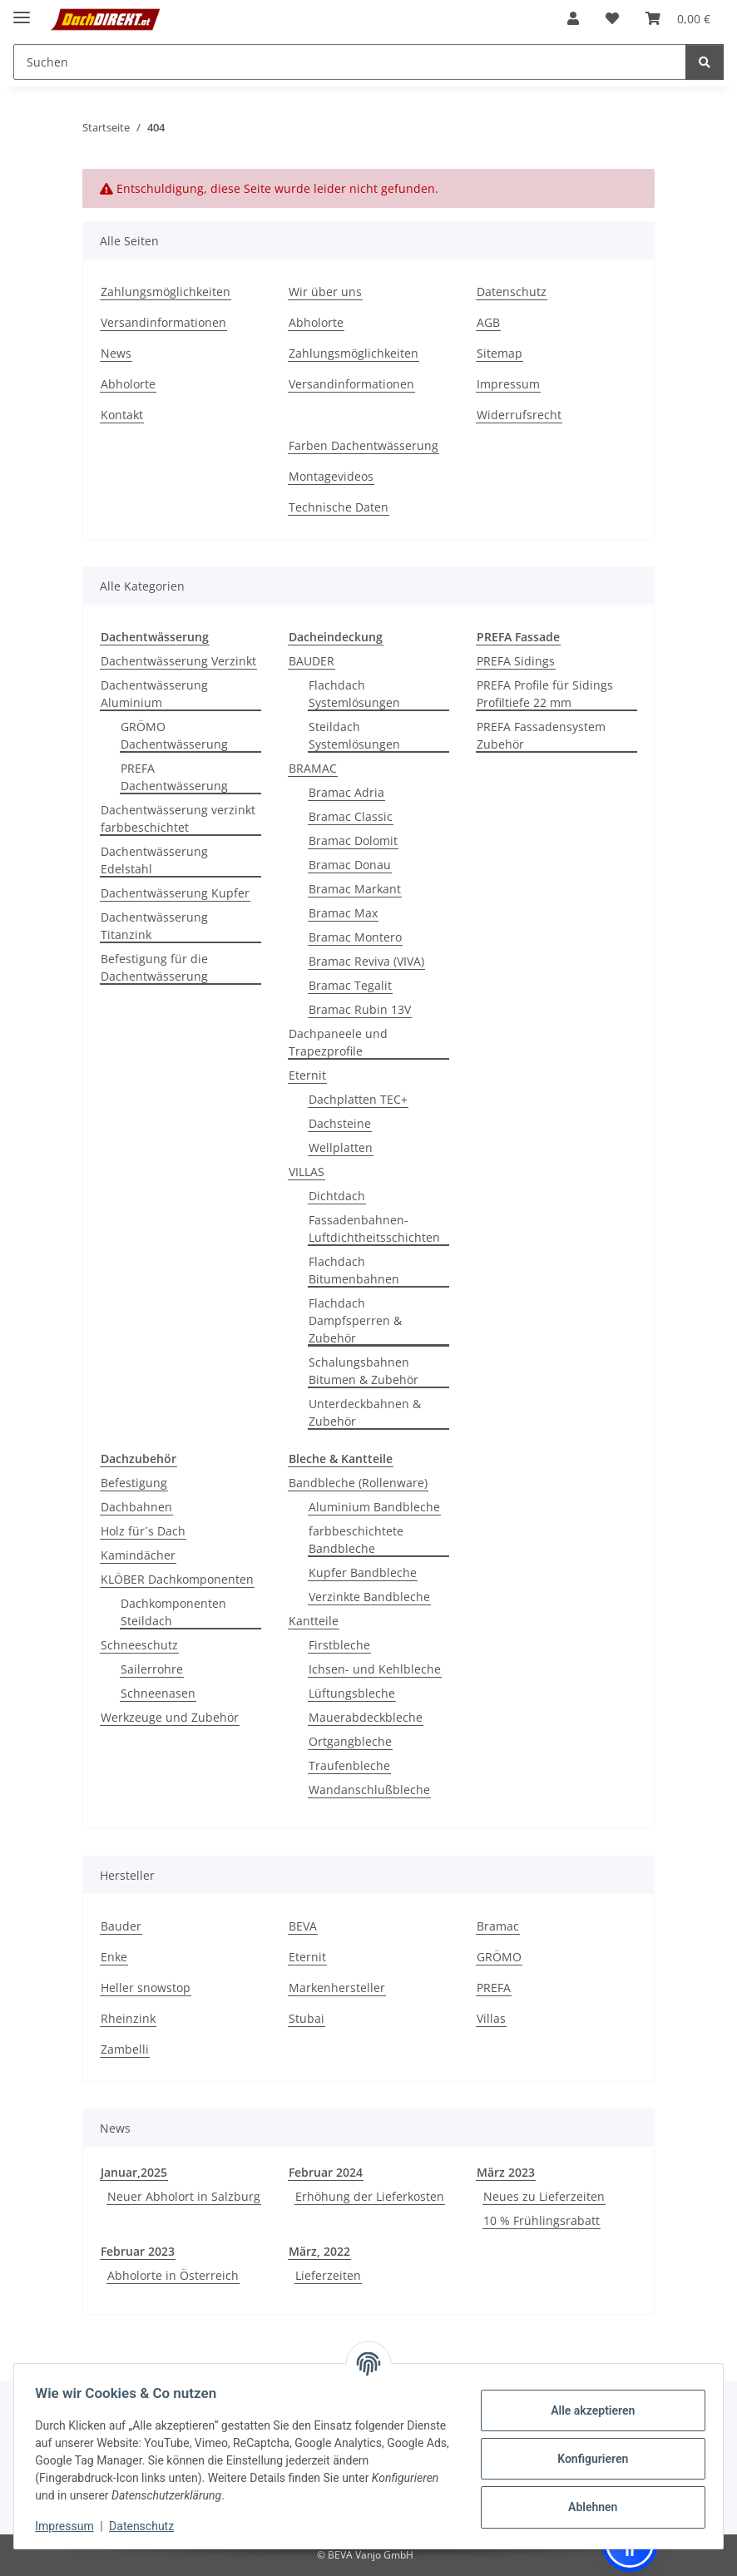 This screenshot has height=2576, width=737. What do you see at coordinates (326, 2172) in the screenshot?
I see `Februar 2024` at bounding box center [326, 2172].